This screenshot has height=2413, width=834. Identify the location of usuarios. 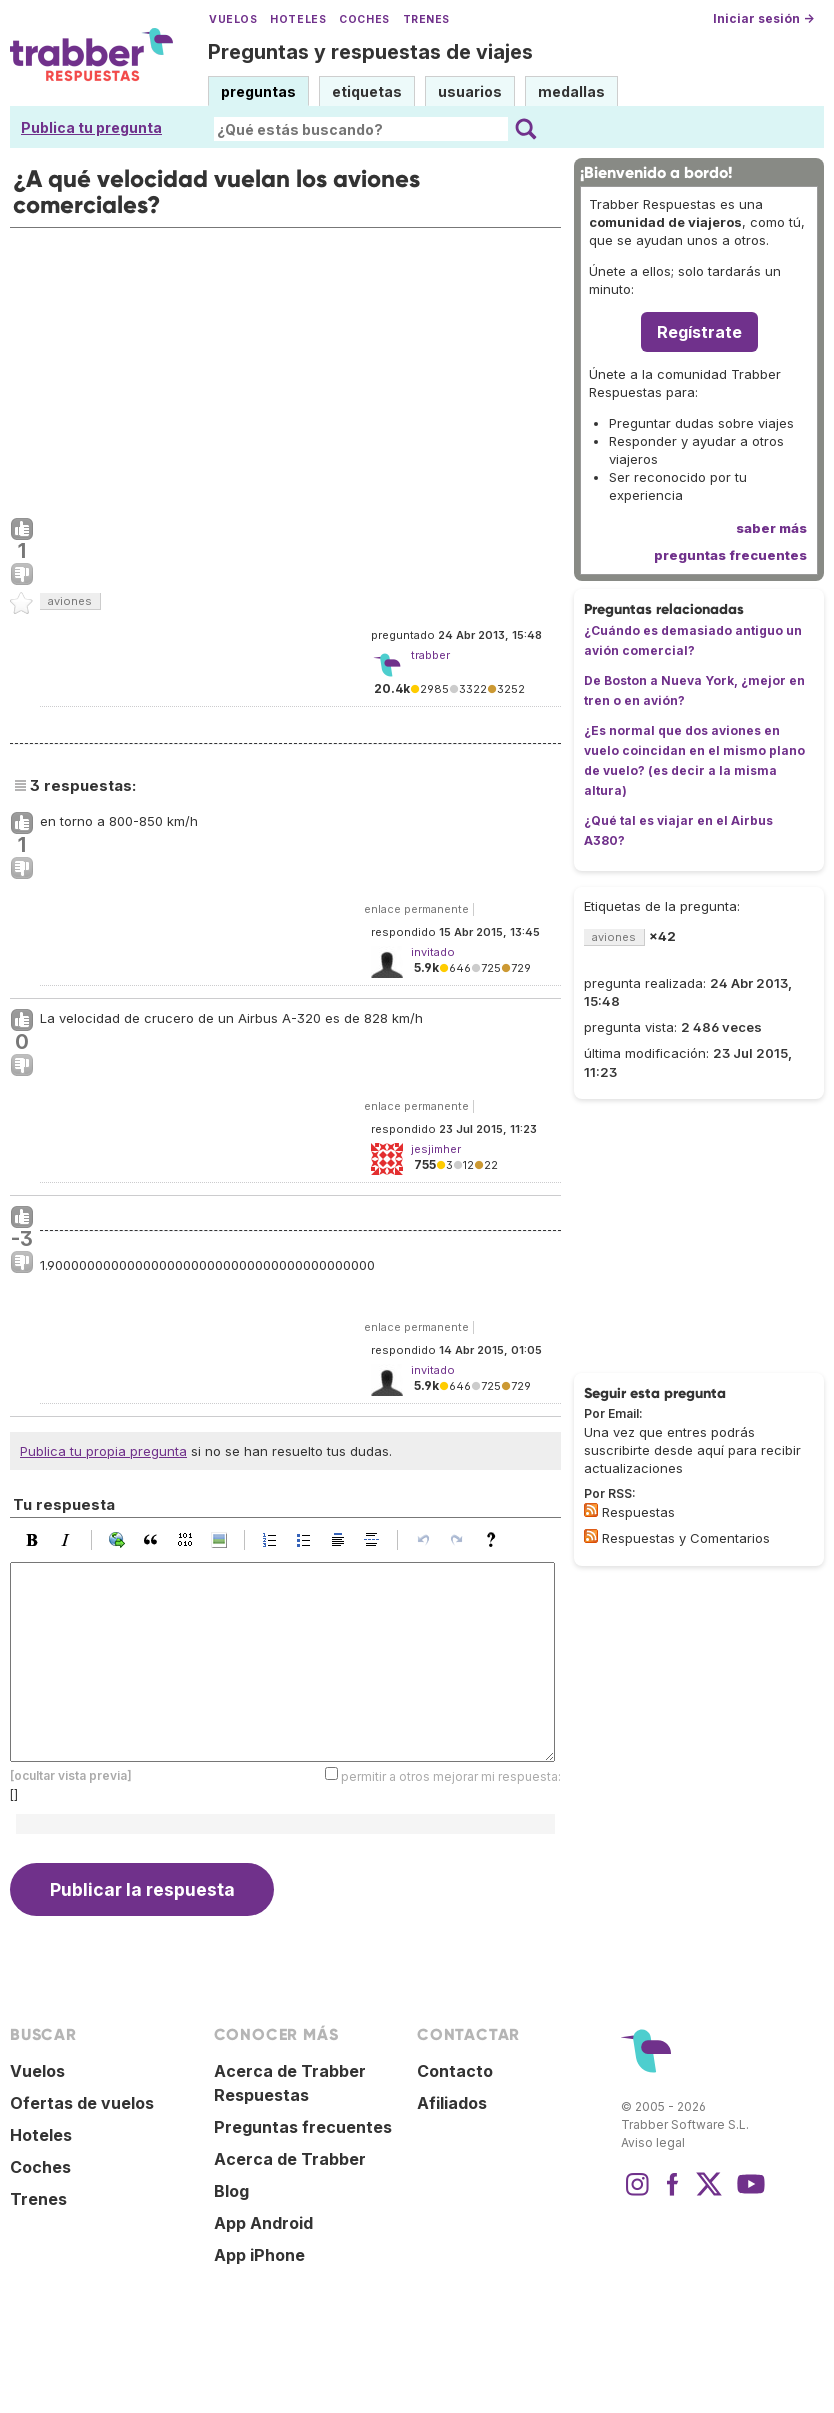
(470, 91).